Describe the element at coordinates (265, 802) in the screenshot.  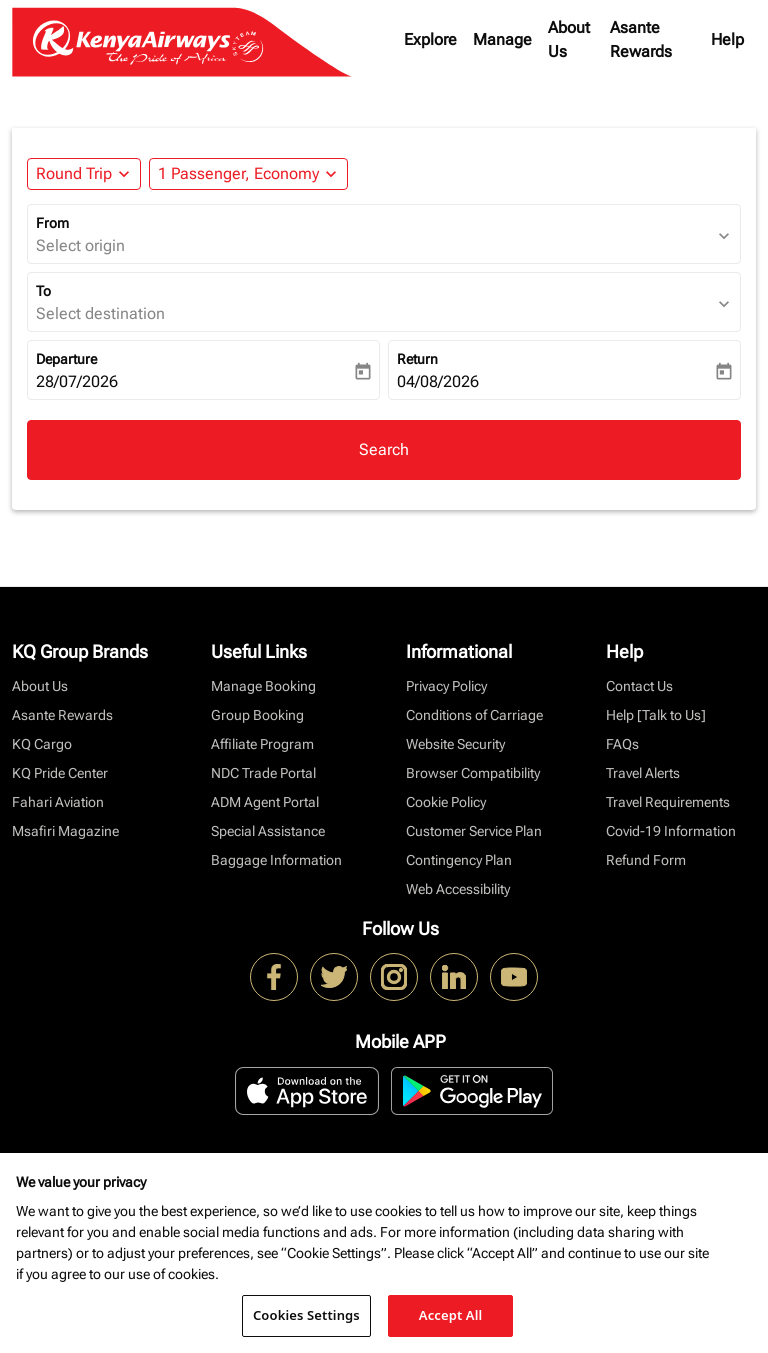
I see `ADM Agent Portal` at that location.